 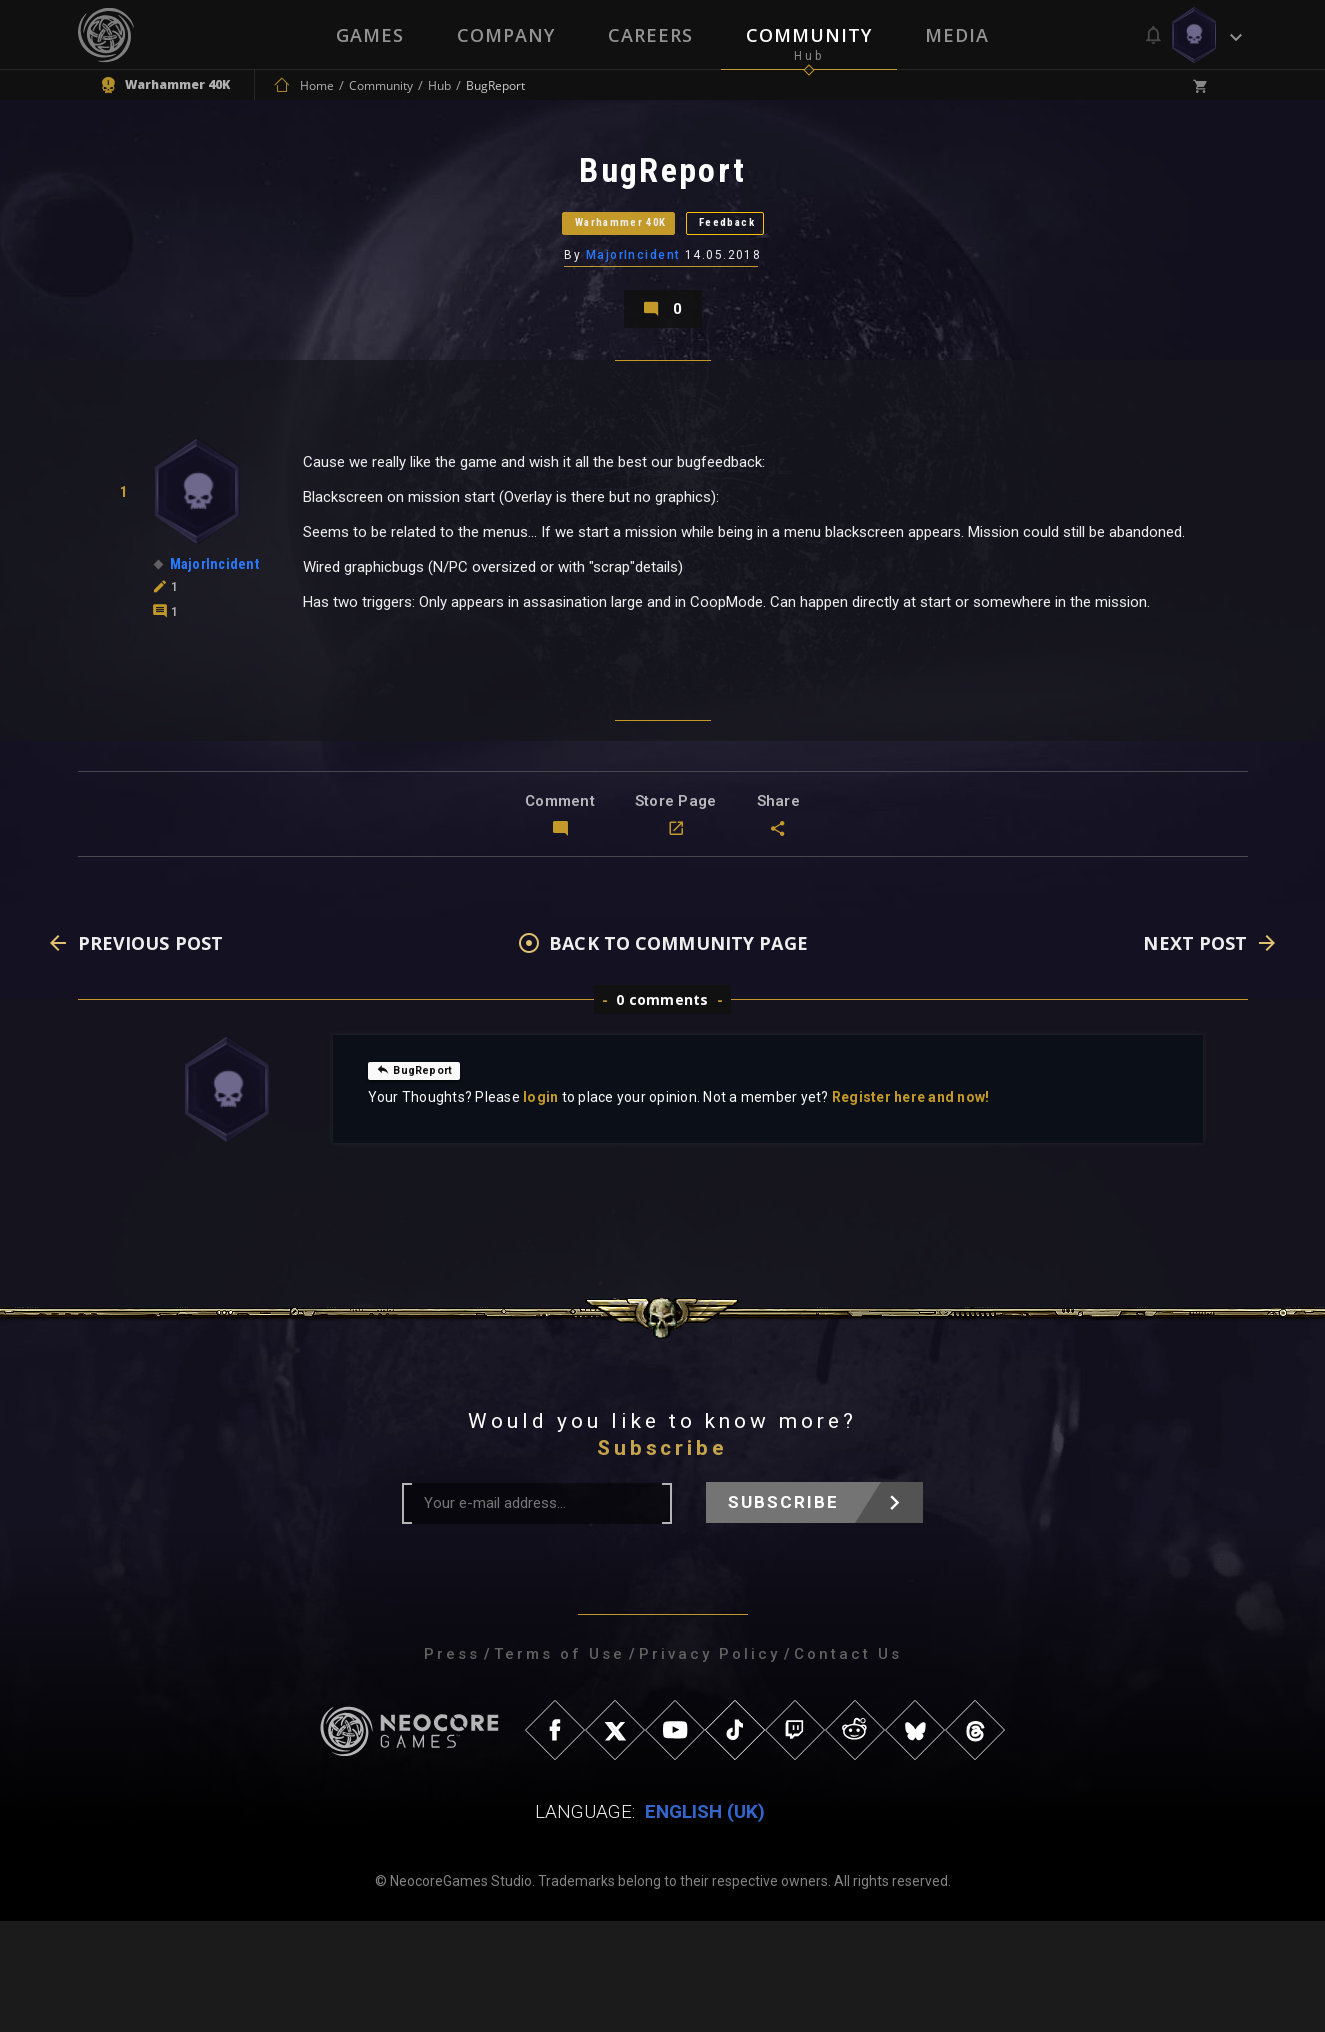 What do you see at coordinates (368, 35) in the screenshot?
I see `Games` at bounding box center [368, 35].